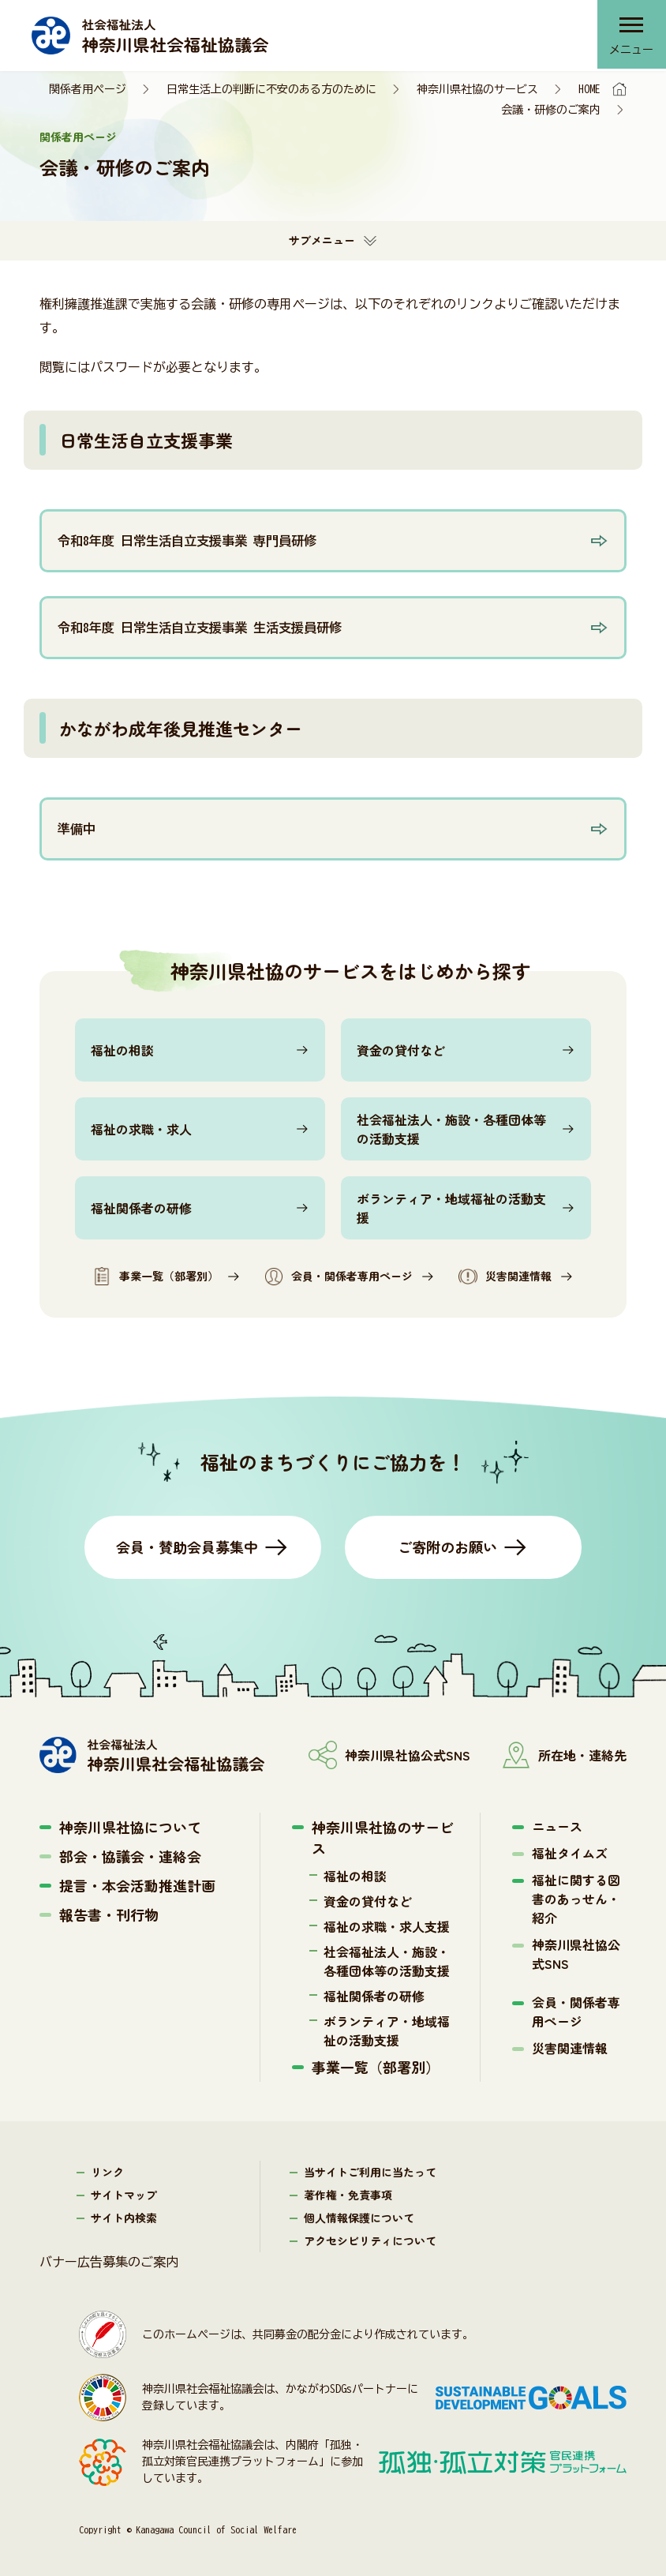  What do you see at coordinates (451, 1129) in the screenshot?
I see `社会福祉法人・施設・各種団体等の活動支援` at bounding box center [451, 1129].